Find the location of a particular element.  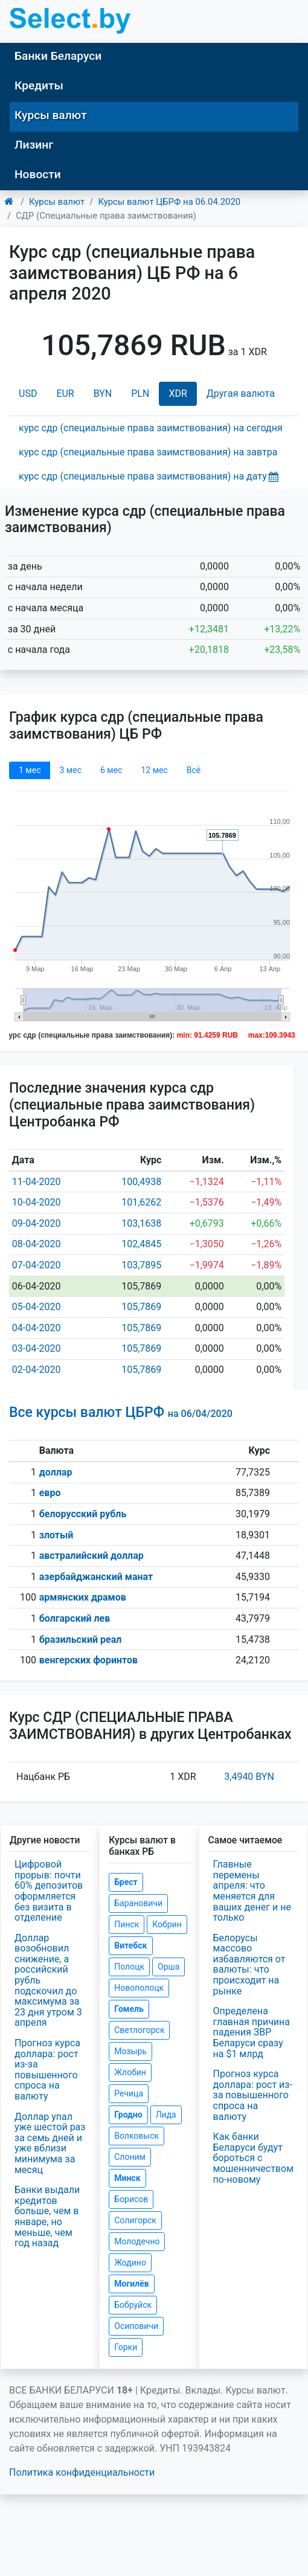

Молодечно is located at coordinates (136, 2241).